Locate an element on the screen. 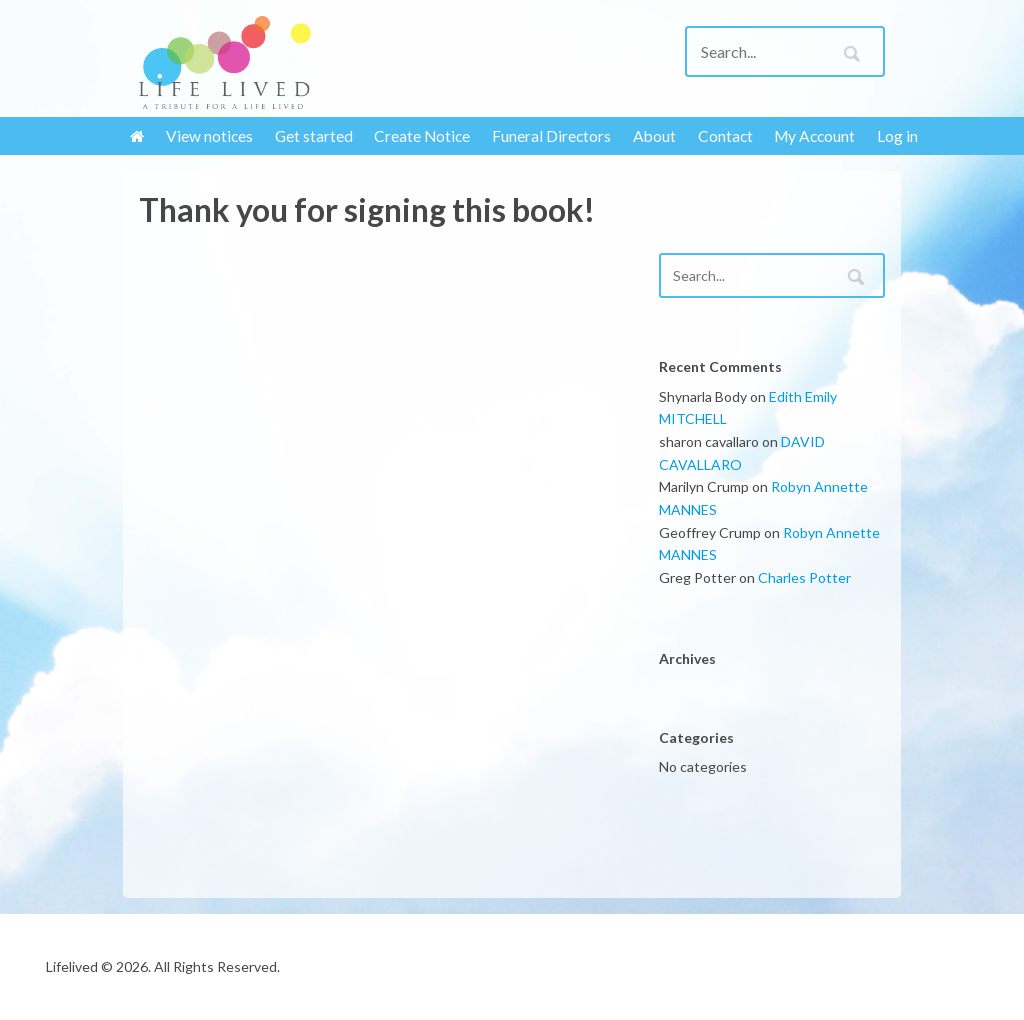 The image size is (1024, 1020). About is located at coordinates (654, 136).